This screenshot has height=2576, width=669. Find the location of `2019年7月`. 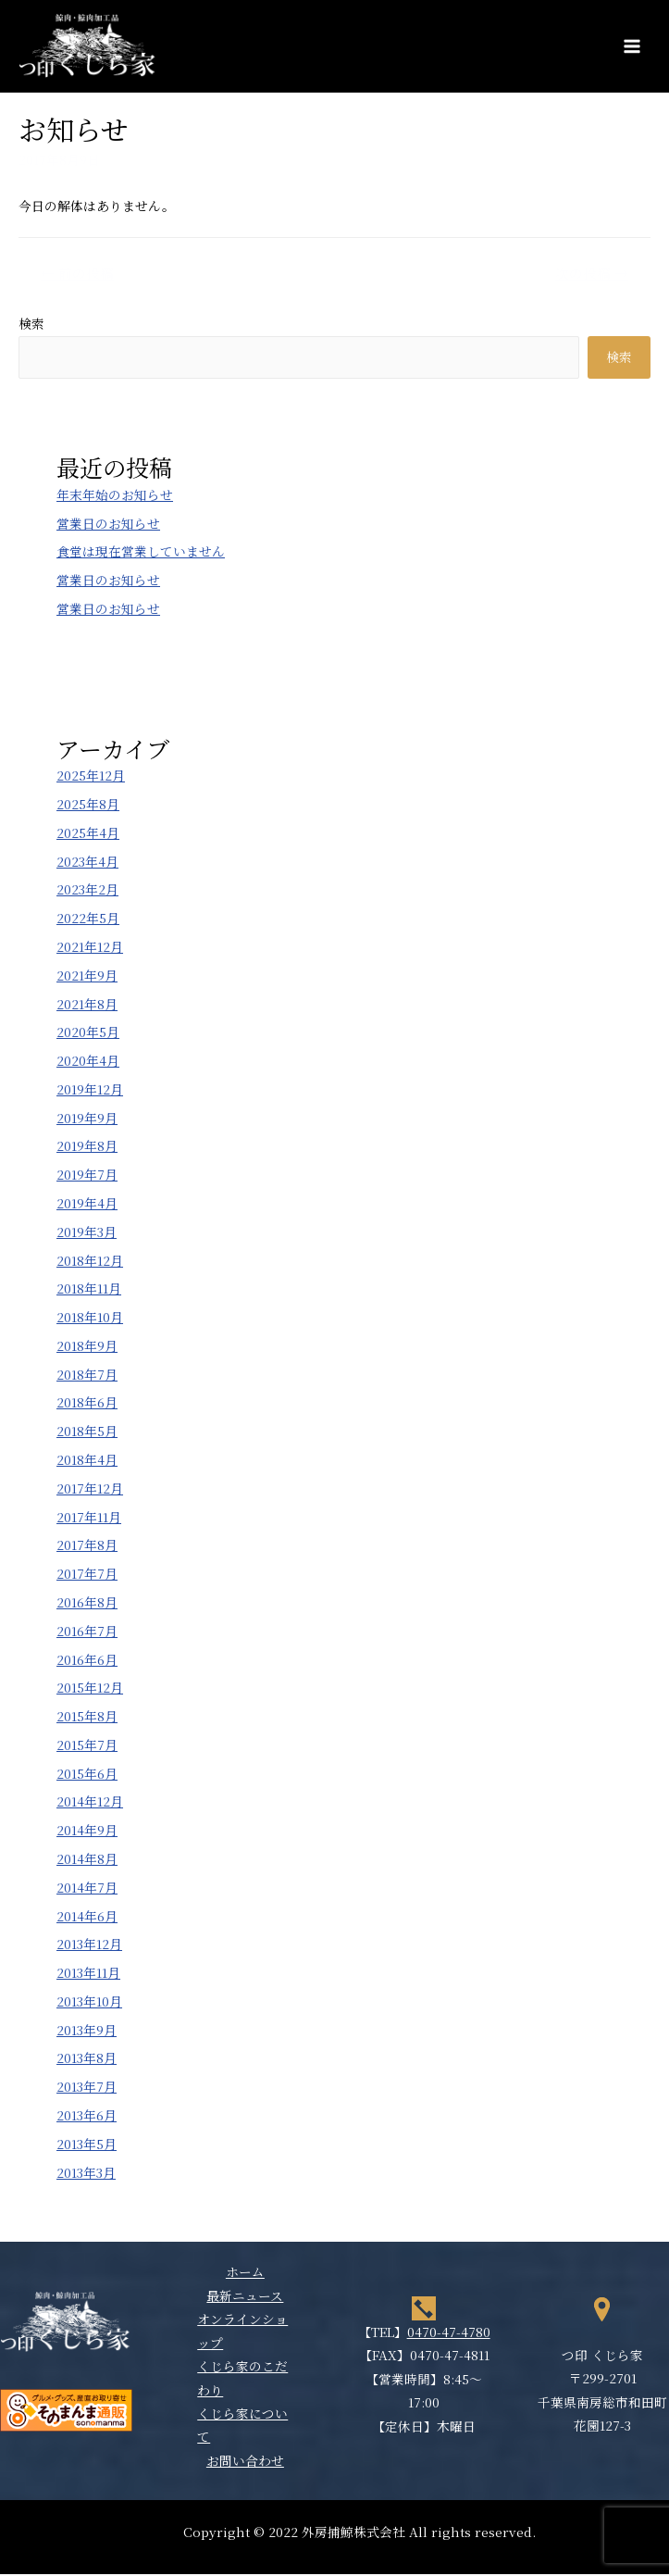

2019年7月 is located at coordinates (87, 1177).